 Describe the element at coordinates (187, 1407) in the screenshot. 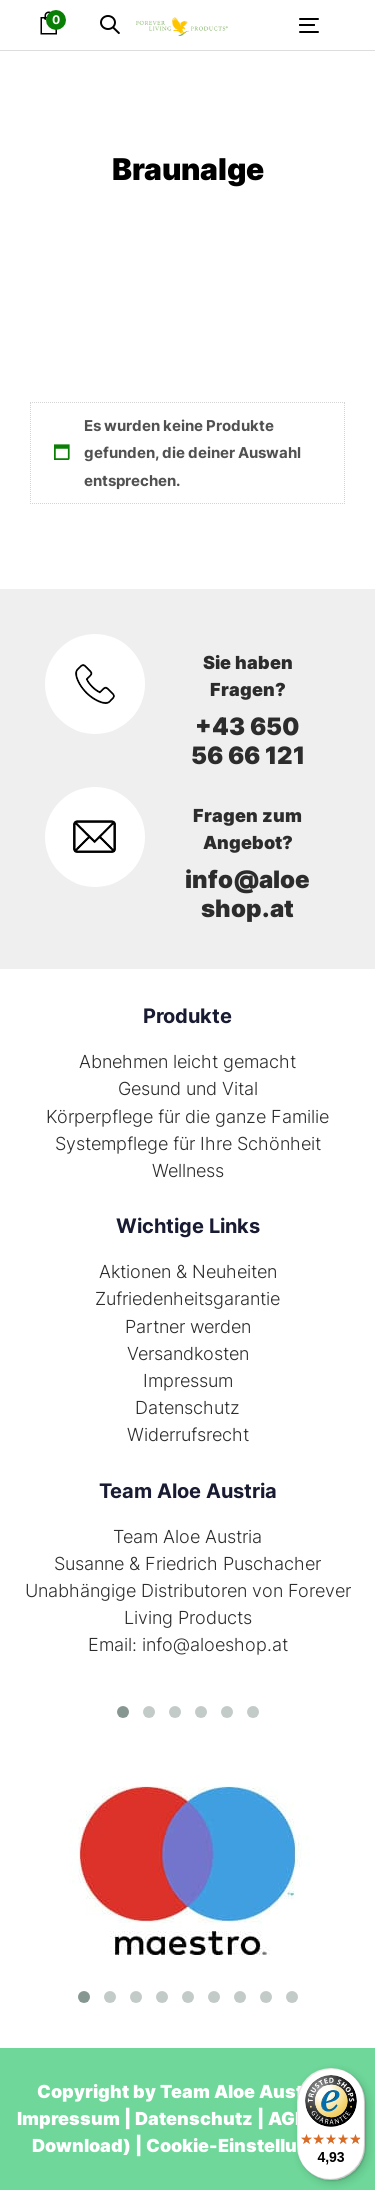

I see `Datenschutz` at that location.